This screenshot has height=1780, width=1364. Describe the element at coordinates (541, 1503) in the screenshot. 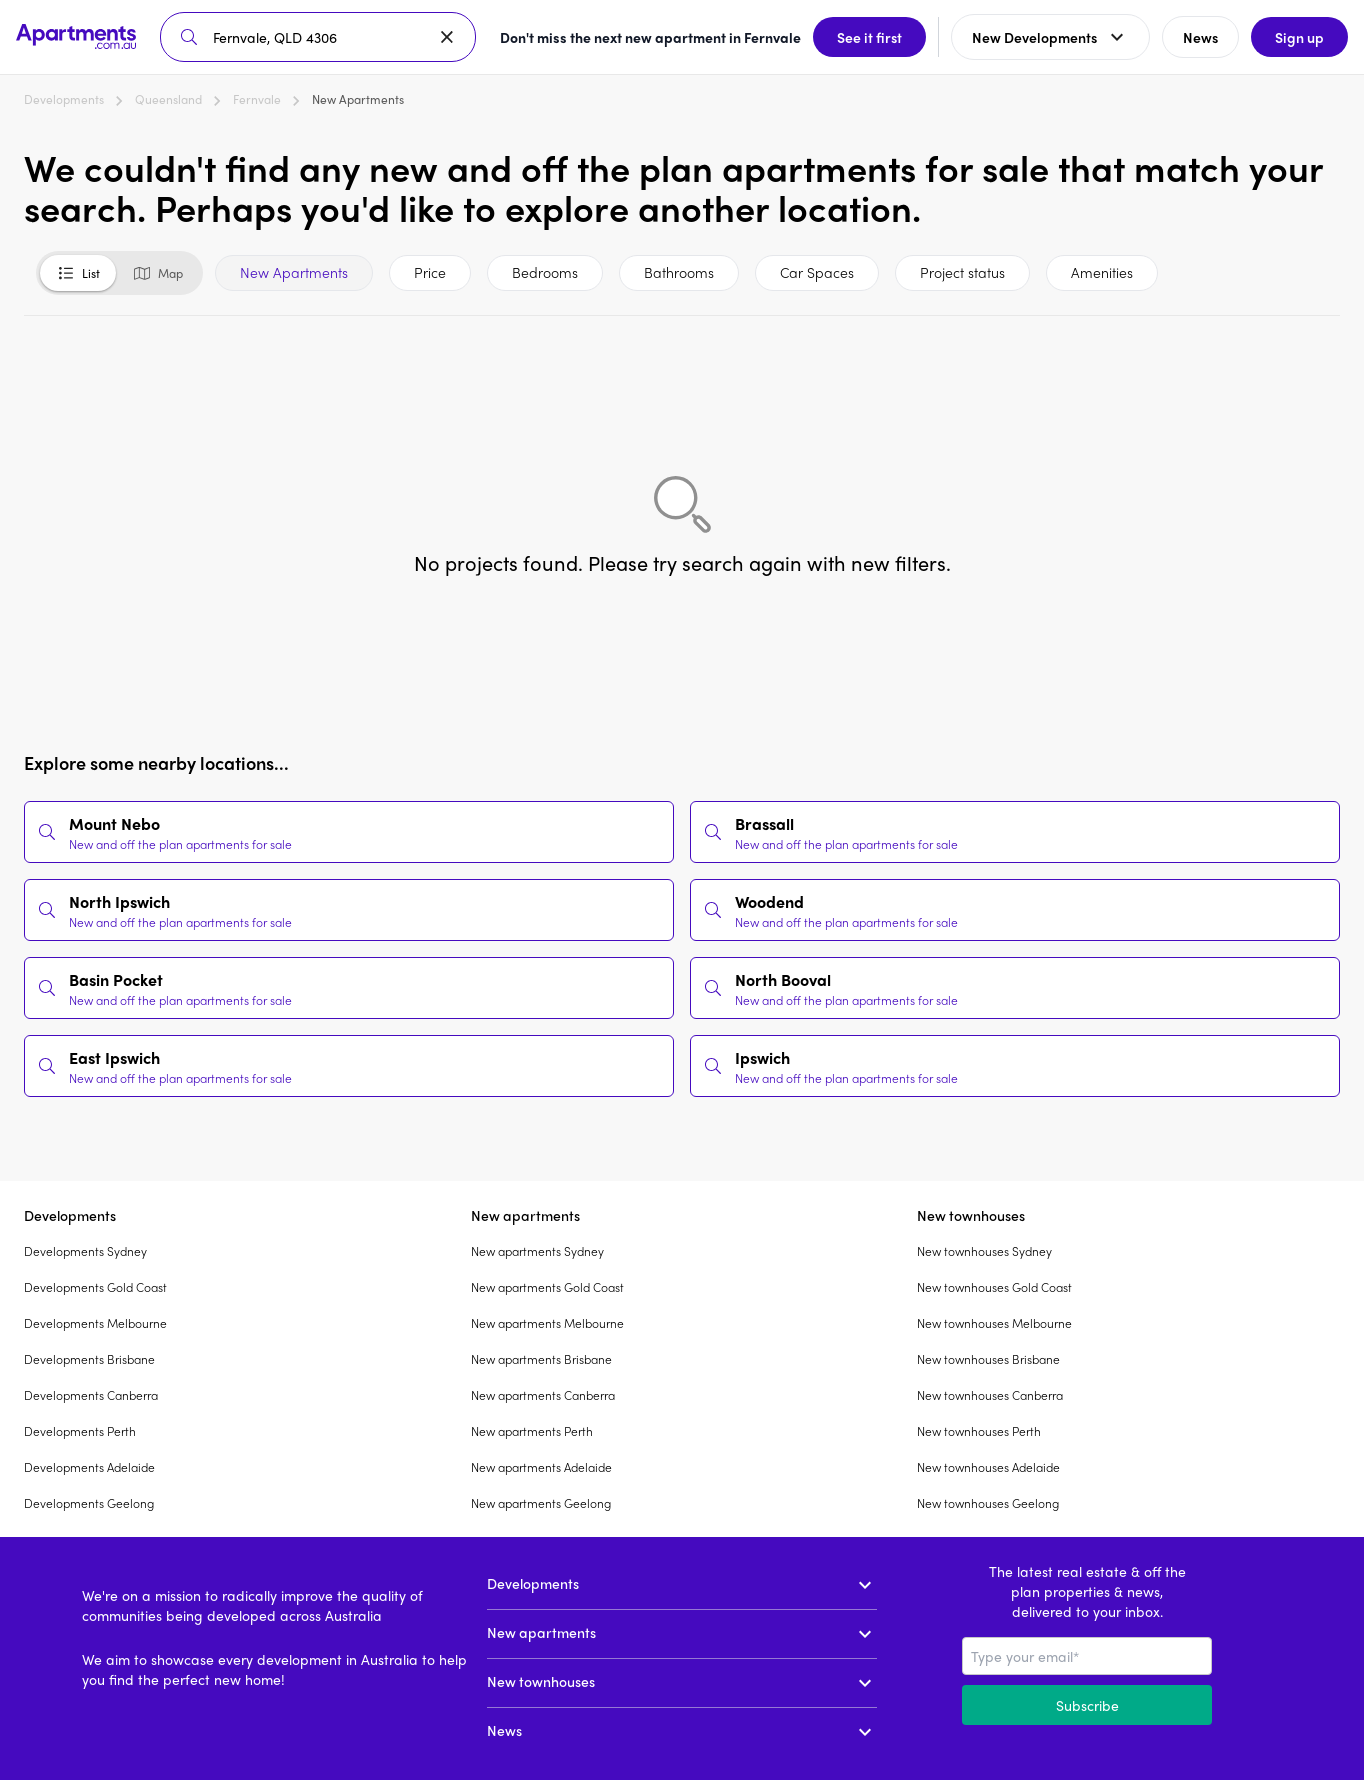

I see `New apartments Geelong` at that location.